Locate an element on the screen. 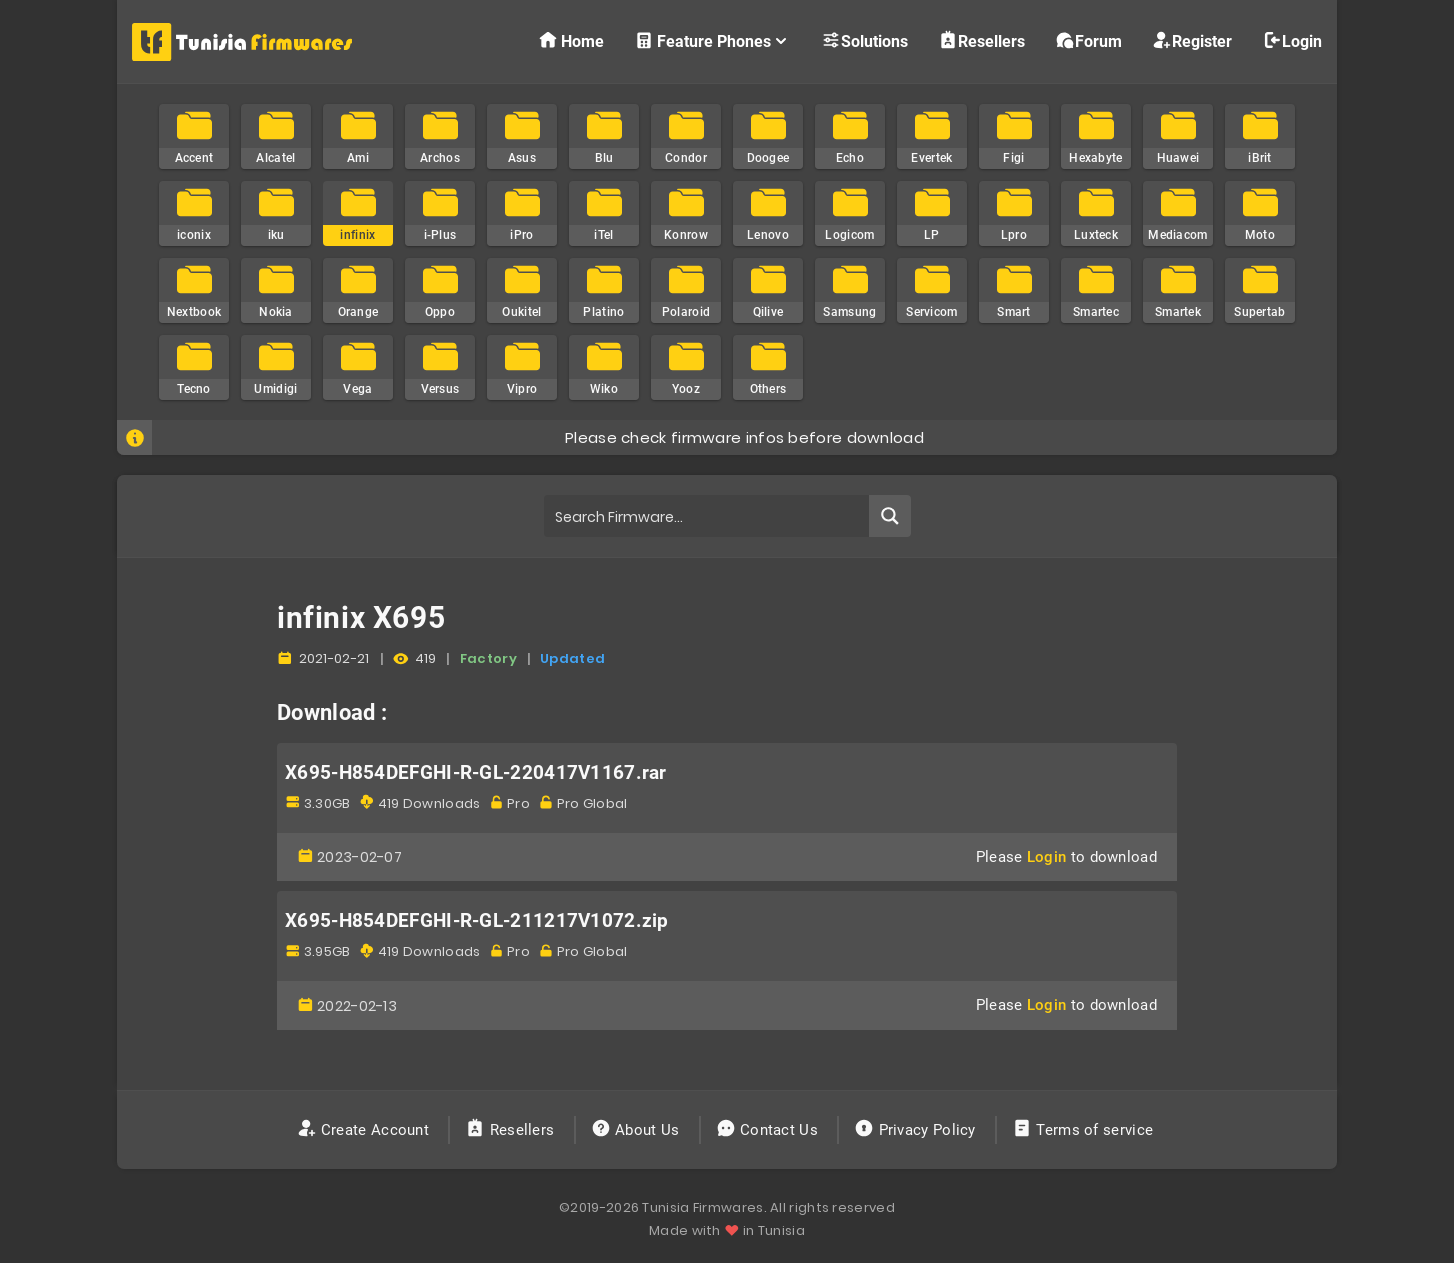 This screenshot has width=1454, height=1263. Privacy Policy is located at coordinates (917, 1130).